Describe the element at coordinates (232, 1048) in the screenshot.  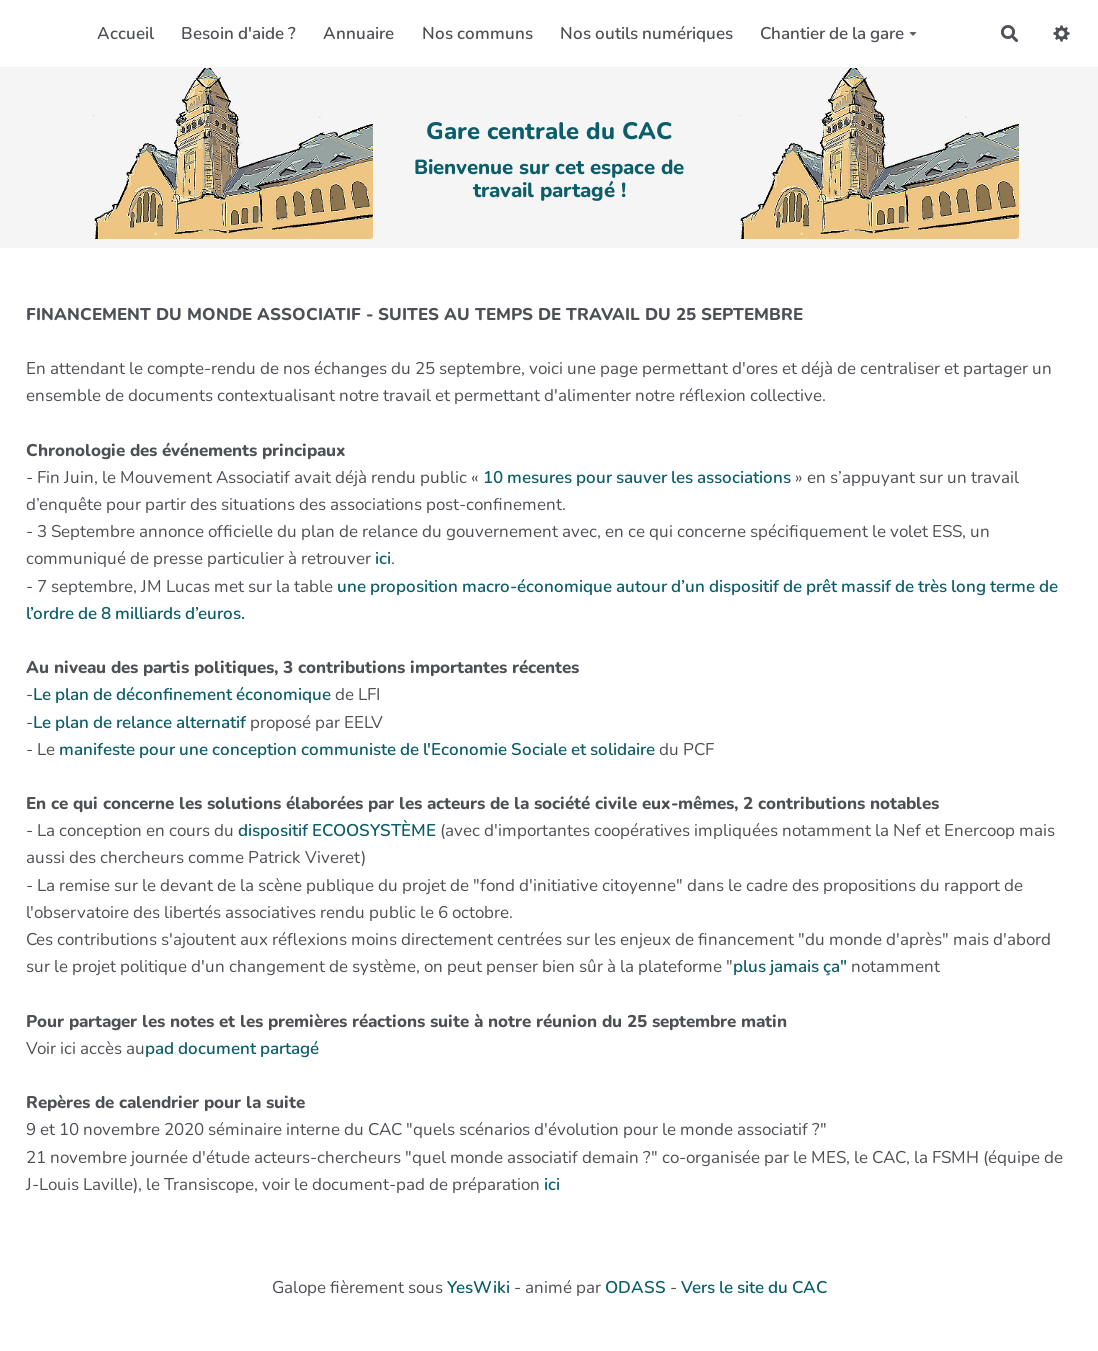
I see `pad document partagé` at that location.